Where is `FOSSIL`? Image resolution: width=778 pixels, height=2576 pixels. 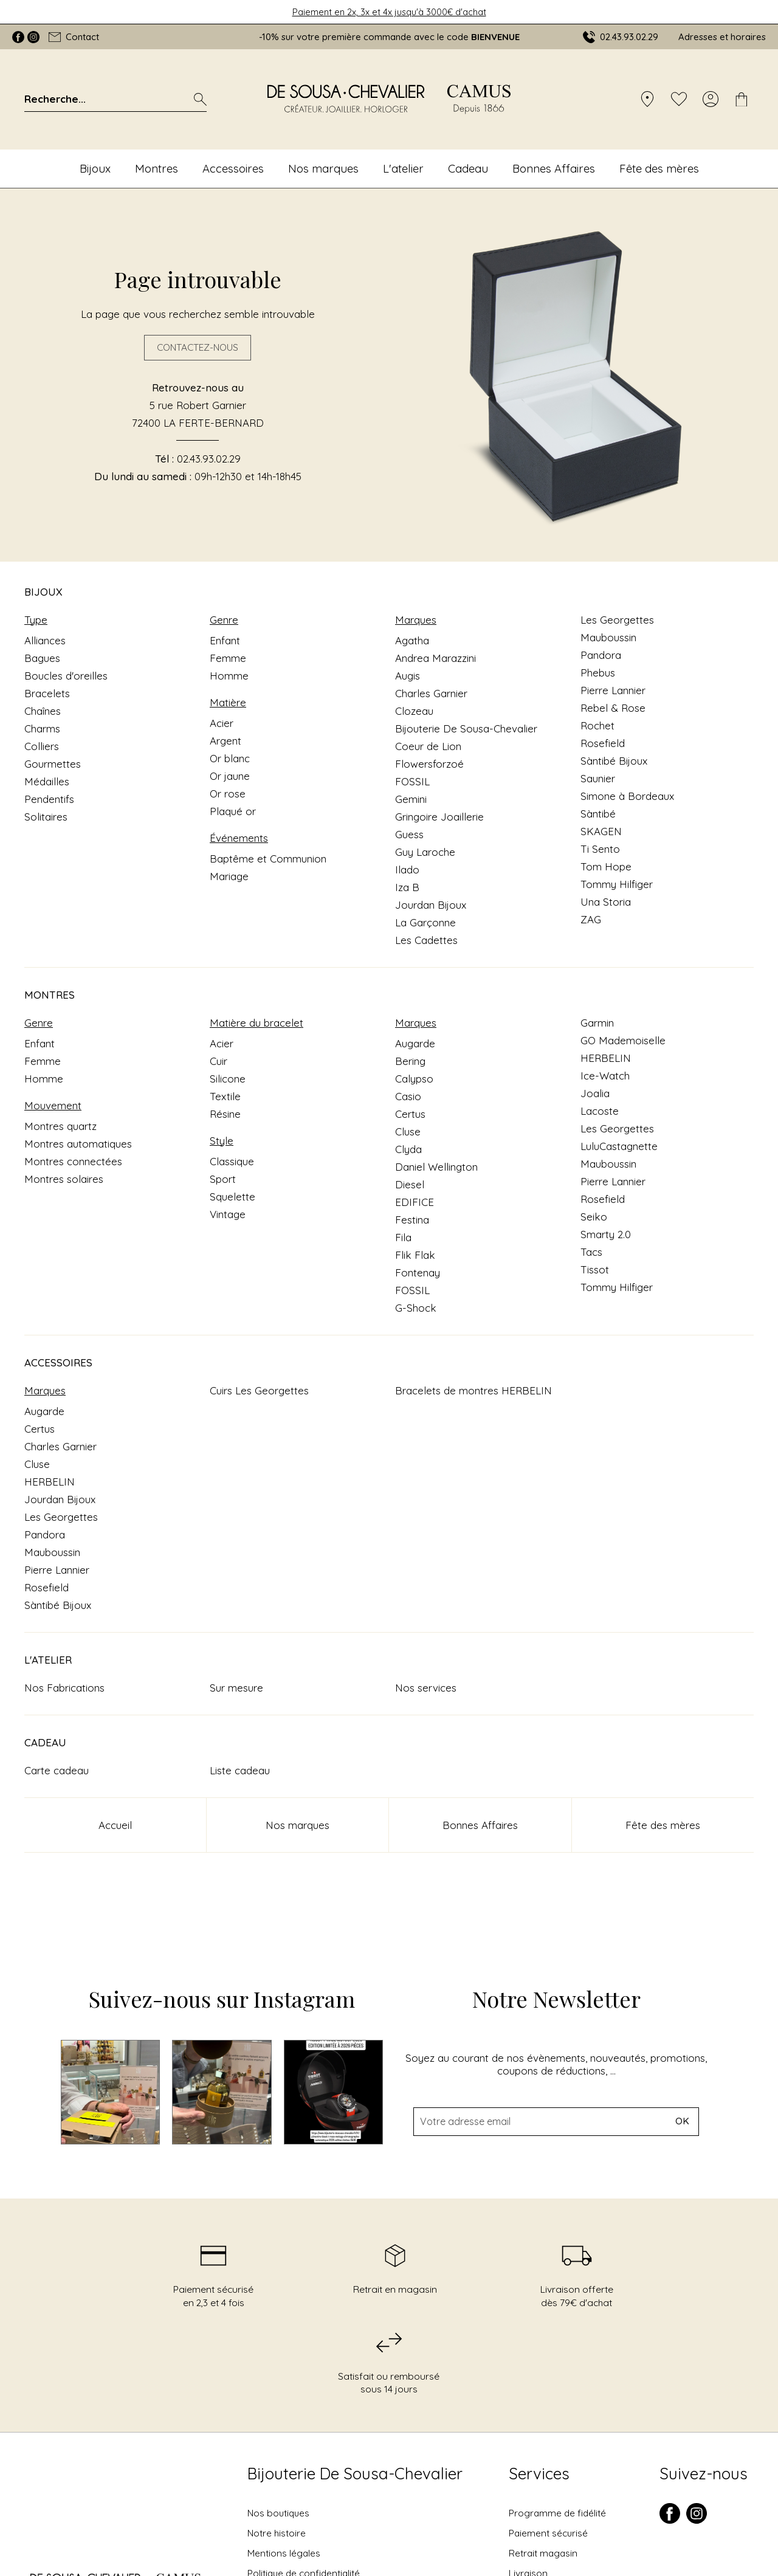 FOSSIL is located at coordinates (412, 781).